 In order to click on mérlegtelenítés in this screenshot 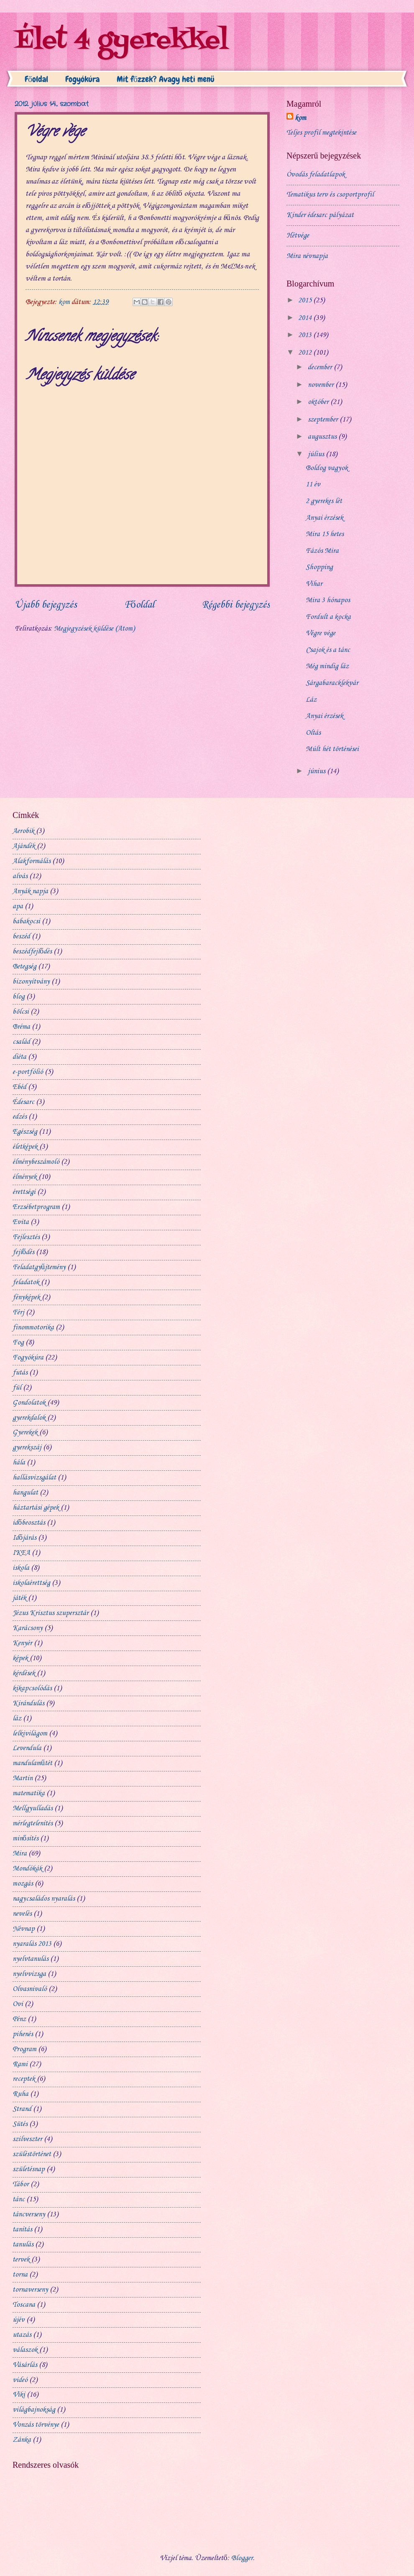, I will do `click(33, 1823)`.